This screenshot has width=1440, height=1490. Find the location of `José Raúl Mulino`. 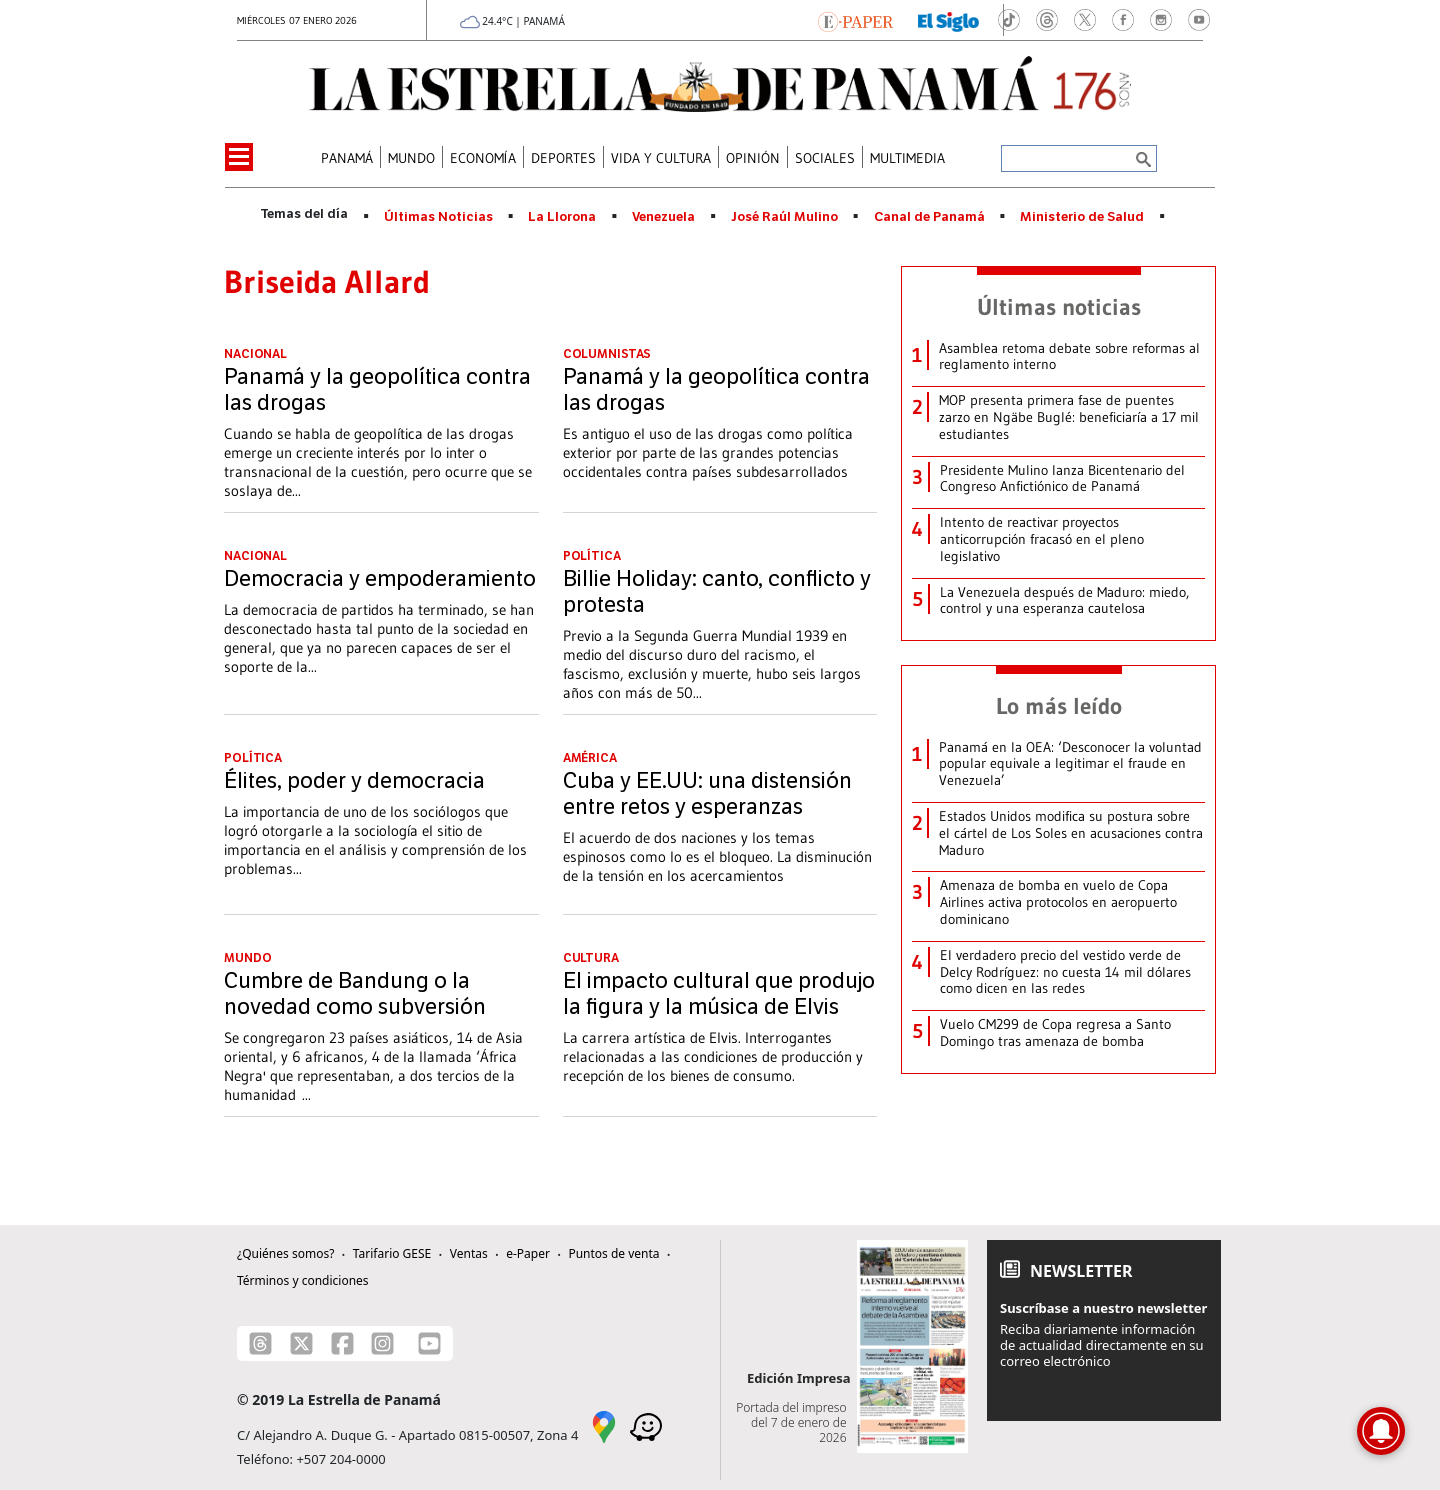

José Raúl Mulino is located at coordinates (784, 217).